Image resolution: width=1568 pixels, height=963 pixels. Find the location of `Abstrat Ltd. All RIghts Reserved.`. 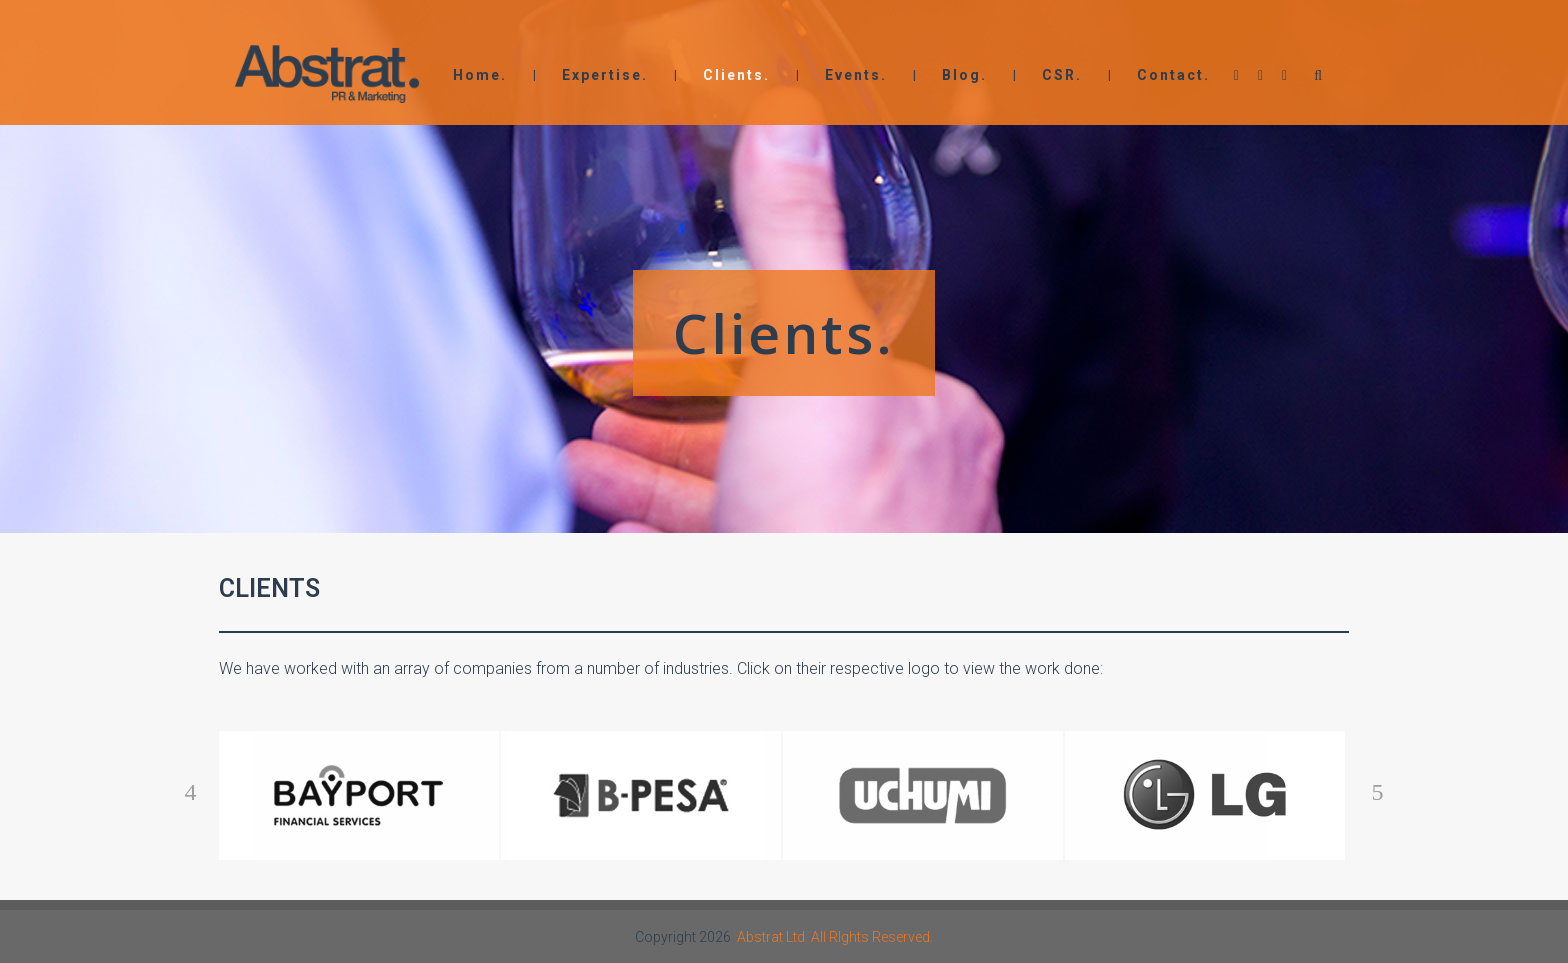

Abstrat Ltd. All RIghts Reserved. is located at coordinates (835, 937).